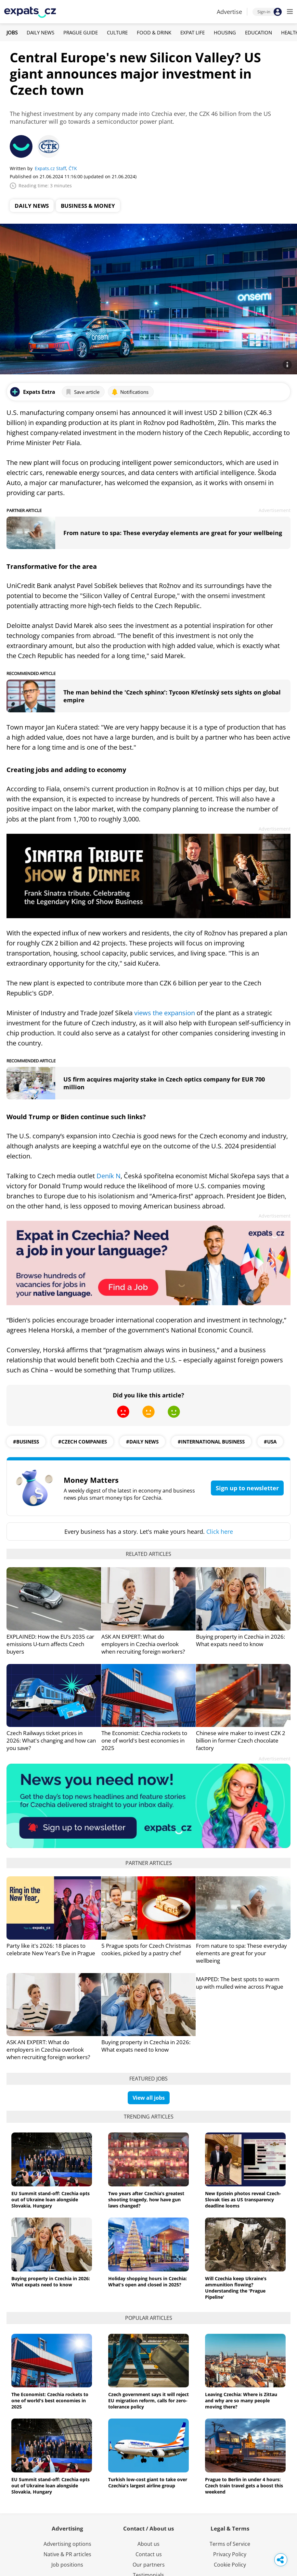  What do you see at coordinates (148, 2543) in the screenshot?
I see `About us` at bounding box center [148, 2543].